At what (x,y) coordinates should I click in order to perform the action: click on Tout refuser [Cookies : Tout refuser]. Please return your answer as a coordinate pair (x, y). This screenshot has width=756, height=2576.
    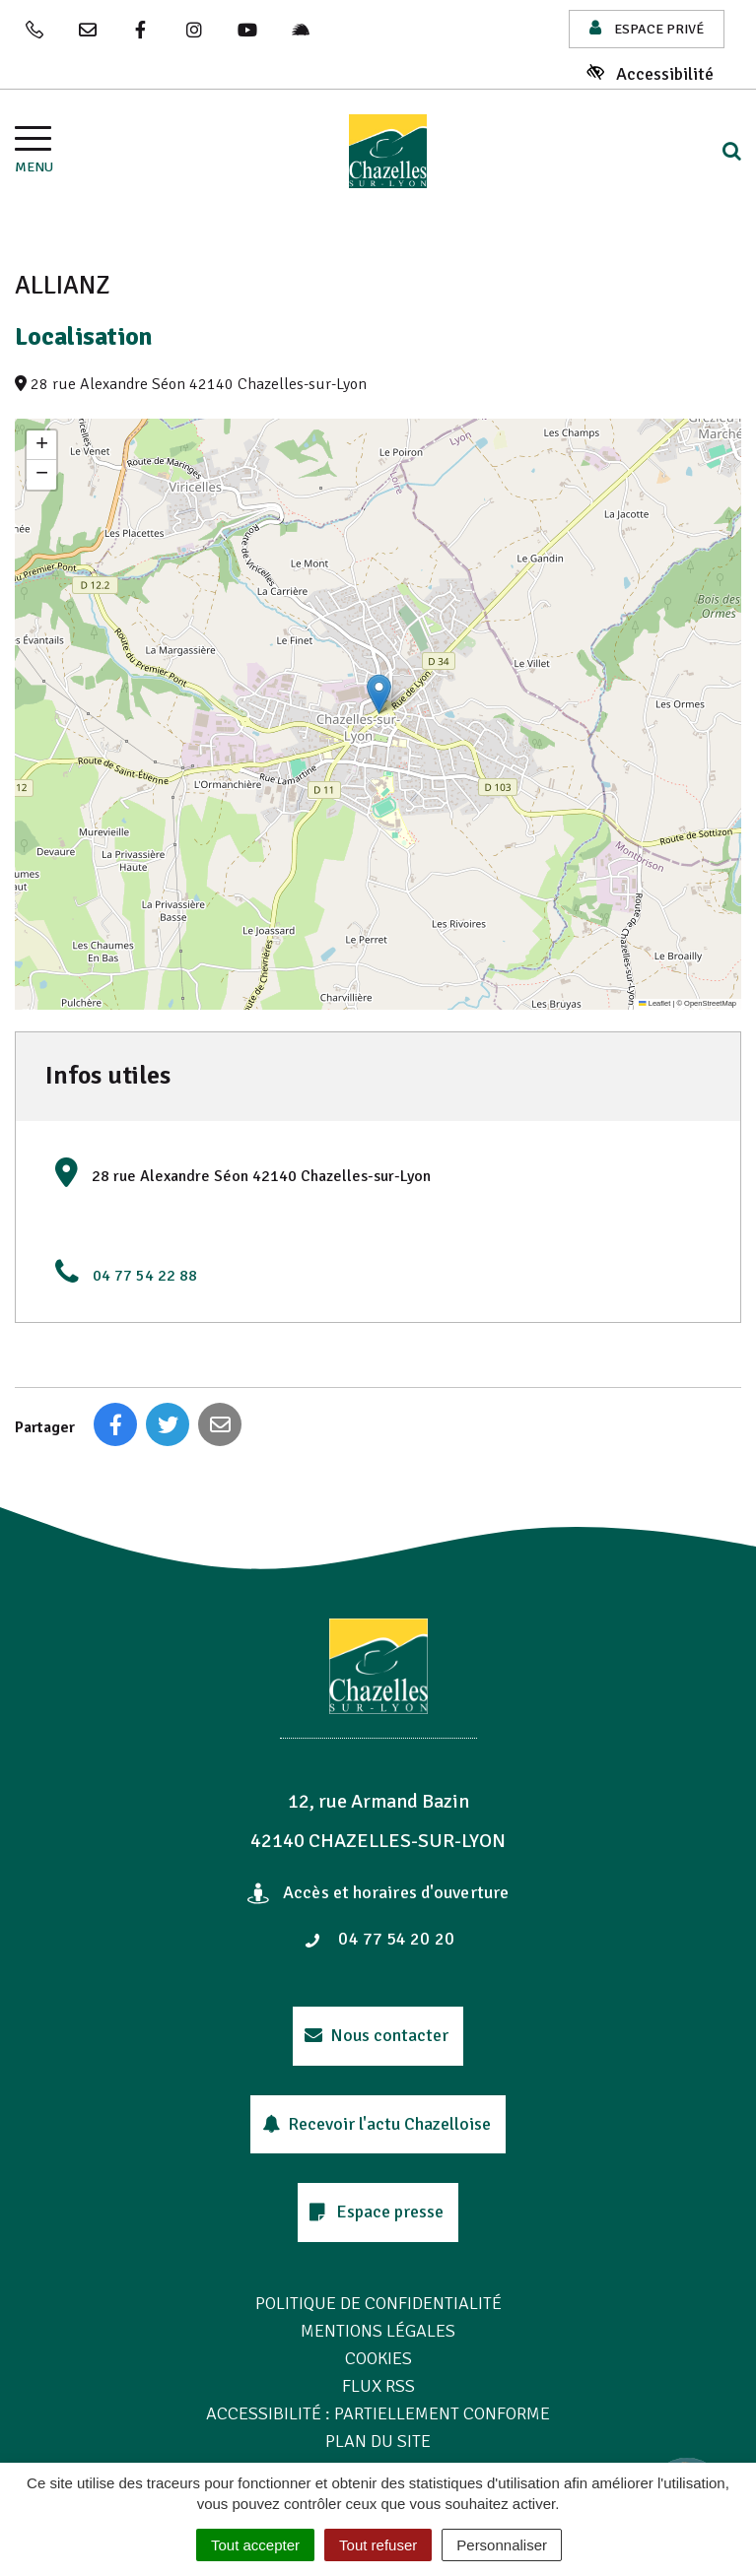
    Looking at the image, I should click on (378, 2545).